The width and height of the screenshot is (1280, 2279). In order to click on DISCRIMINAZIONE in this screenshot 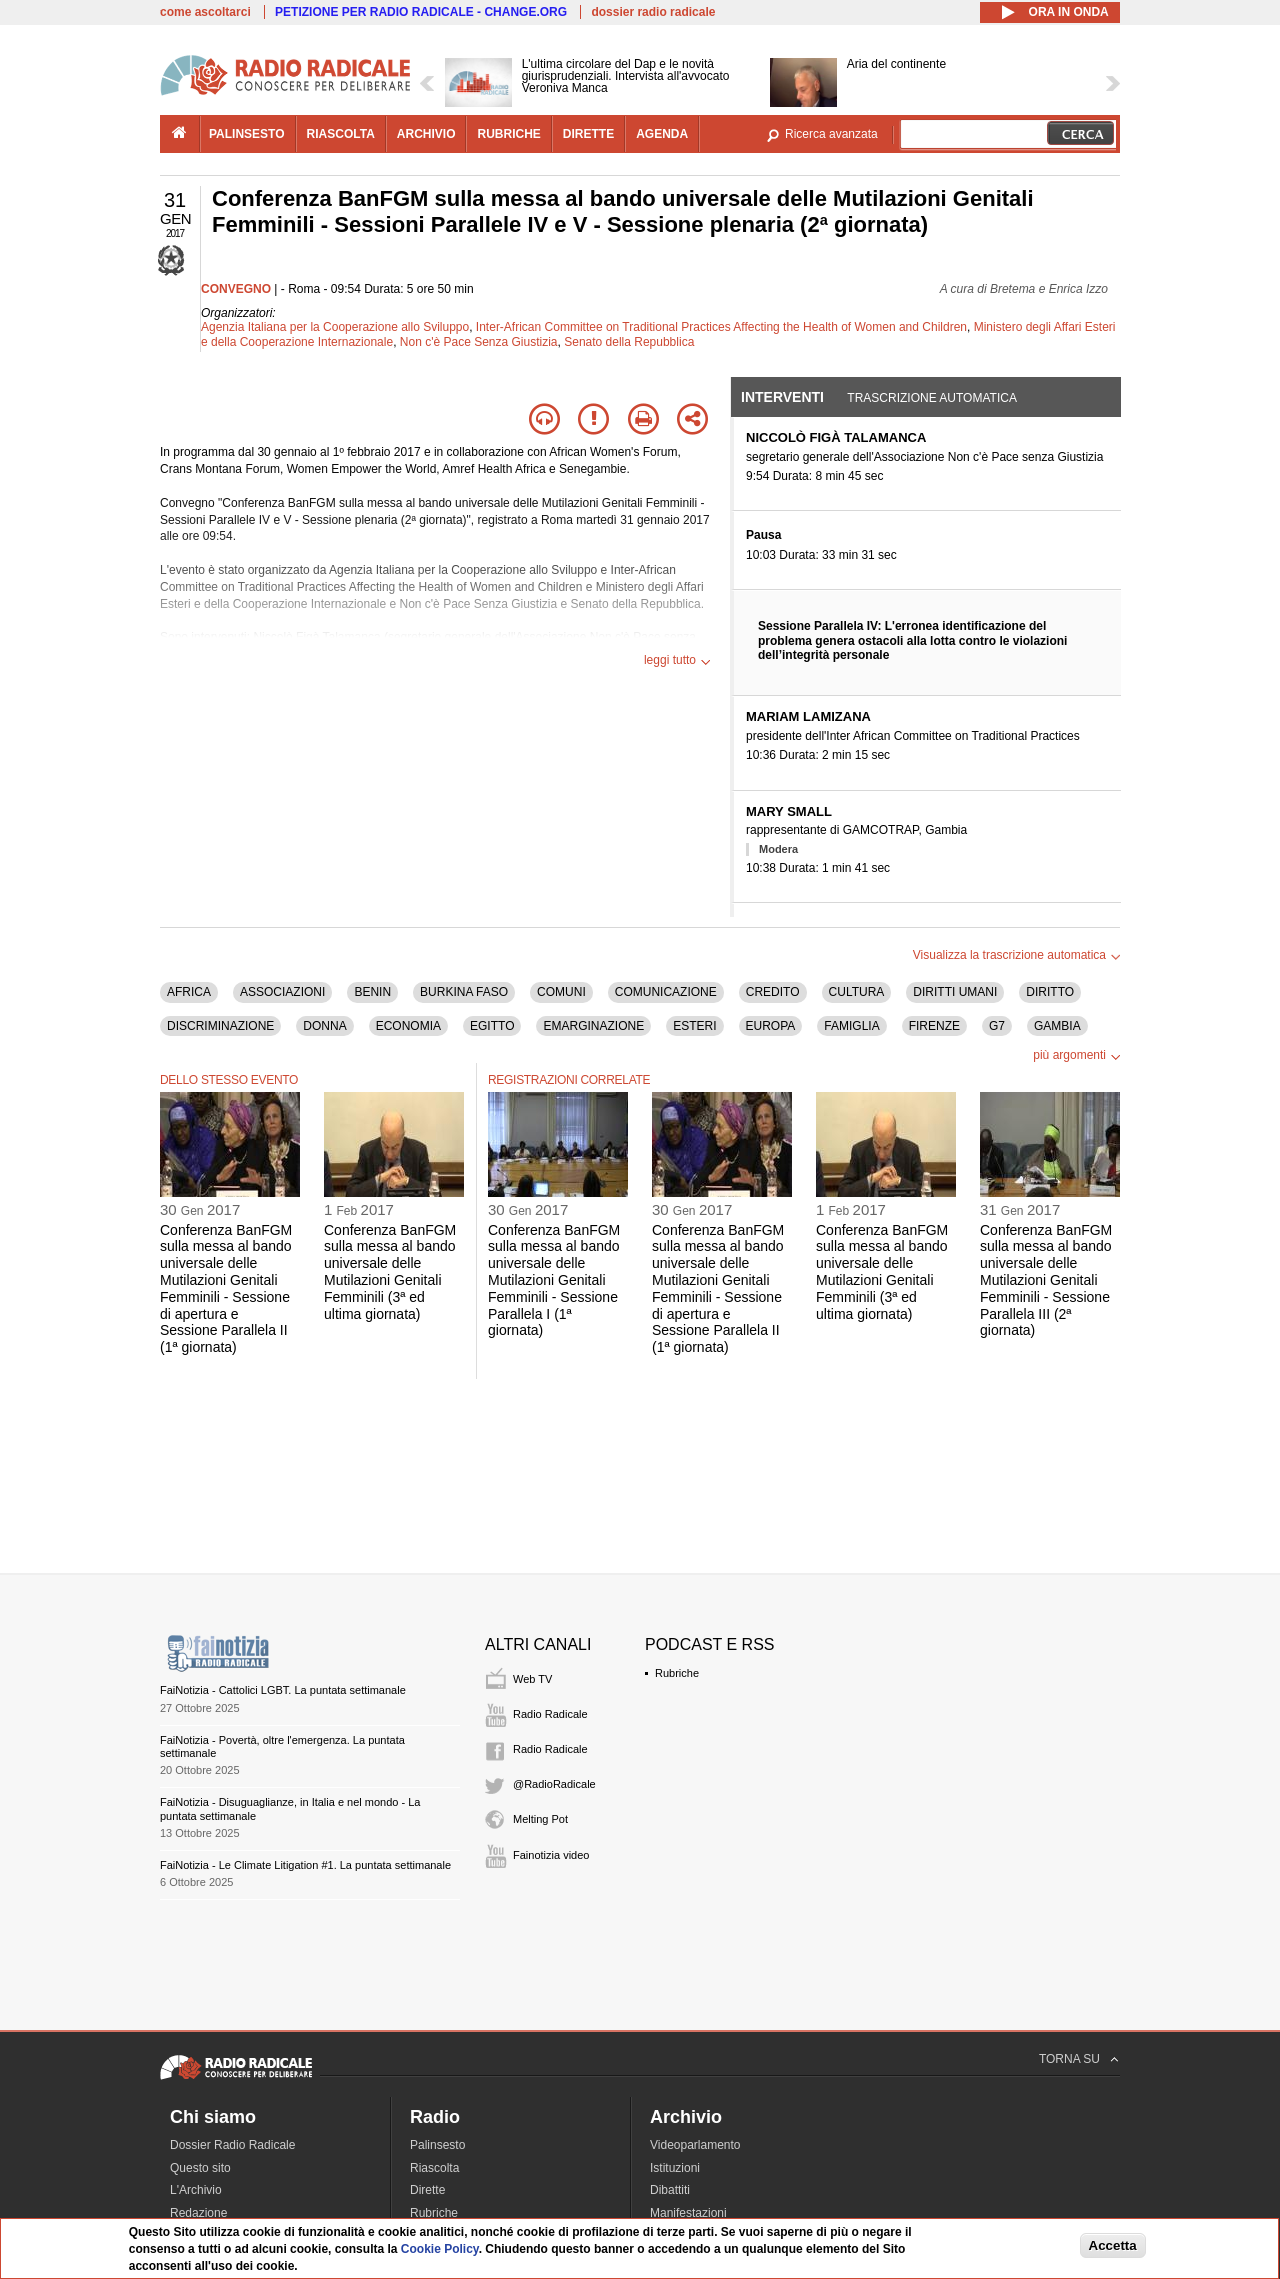, I will do `click(220, 1026)`.